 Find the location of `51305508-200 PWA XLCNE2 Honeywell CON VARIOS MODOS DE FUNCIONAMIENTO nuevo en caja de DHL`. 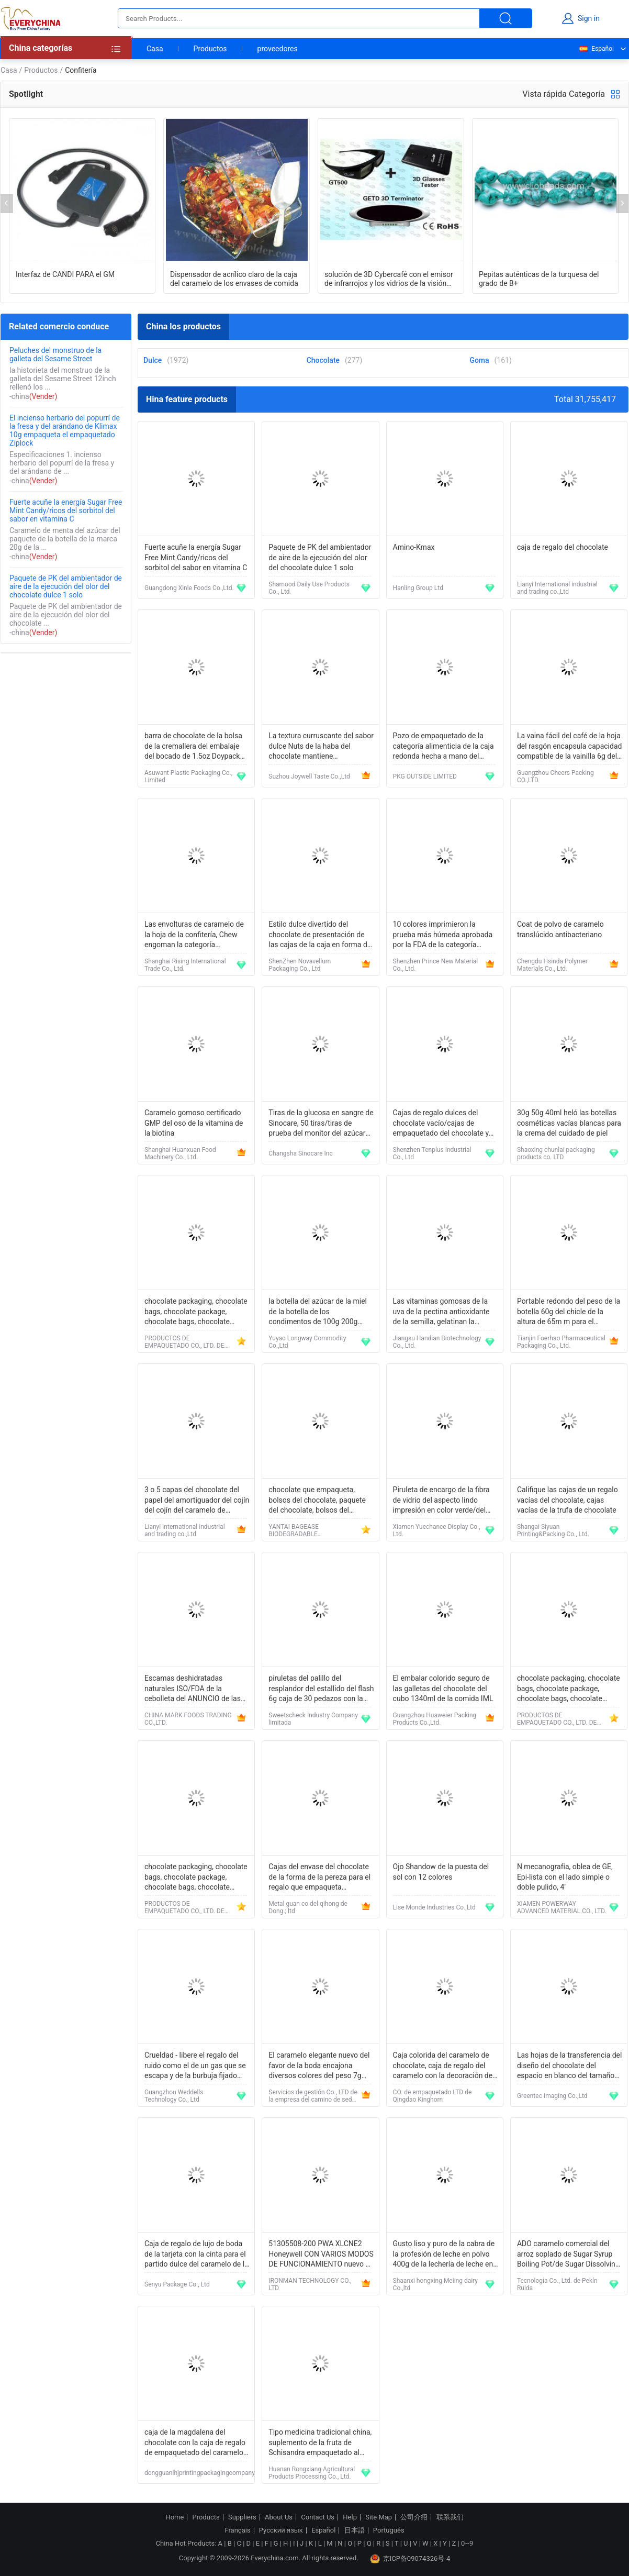

51305508-200 PWA XLCNE2 Honeywell CON VARIOS MODOS DE FUNCIONAMIENTO nuevo en caja de DHL is located at coordinates (320, 2254).